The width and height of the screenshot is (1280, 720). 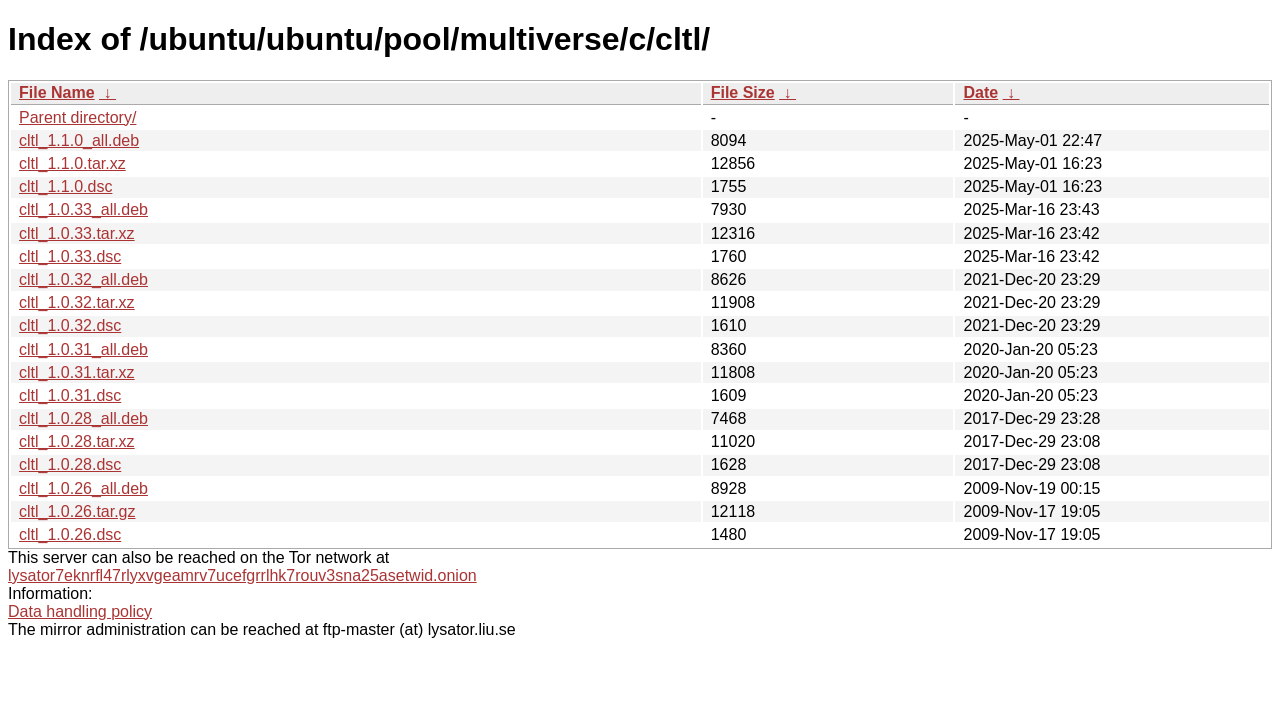 What do you see at coordinates (70, 534) in the screenshot?
I see `cltl_1.0.26.dsc` at bounding box center [70, 534].